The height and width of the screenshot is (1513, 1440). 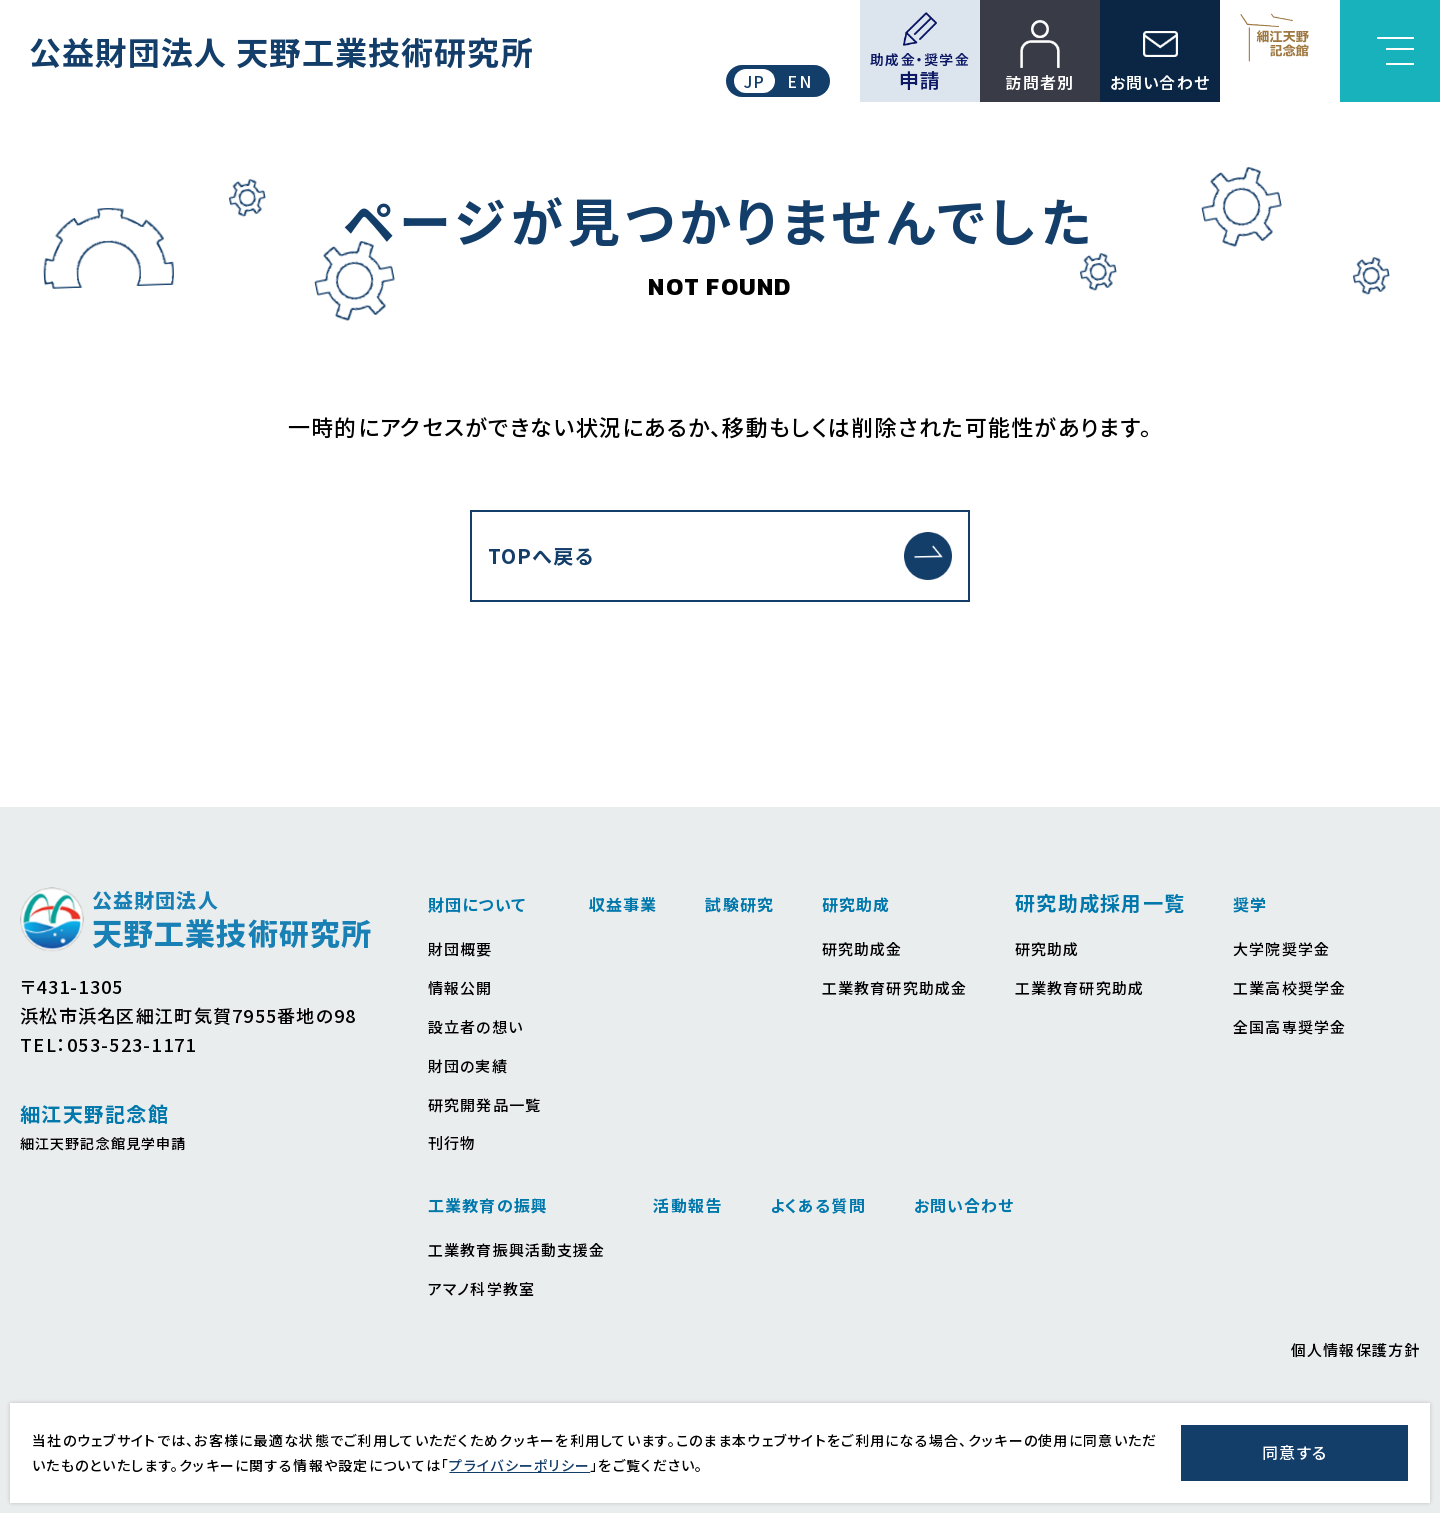 I want to click on 活動報告, so click(x=917, y=1164).